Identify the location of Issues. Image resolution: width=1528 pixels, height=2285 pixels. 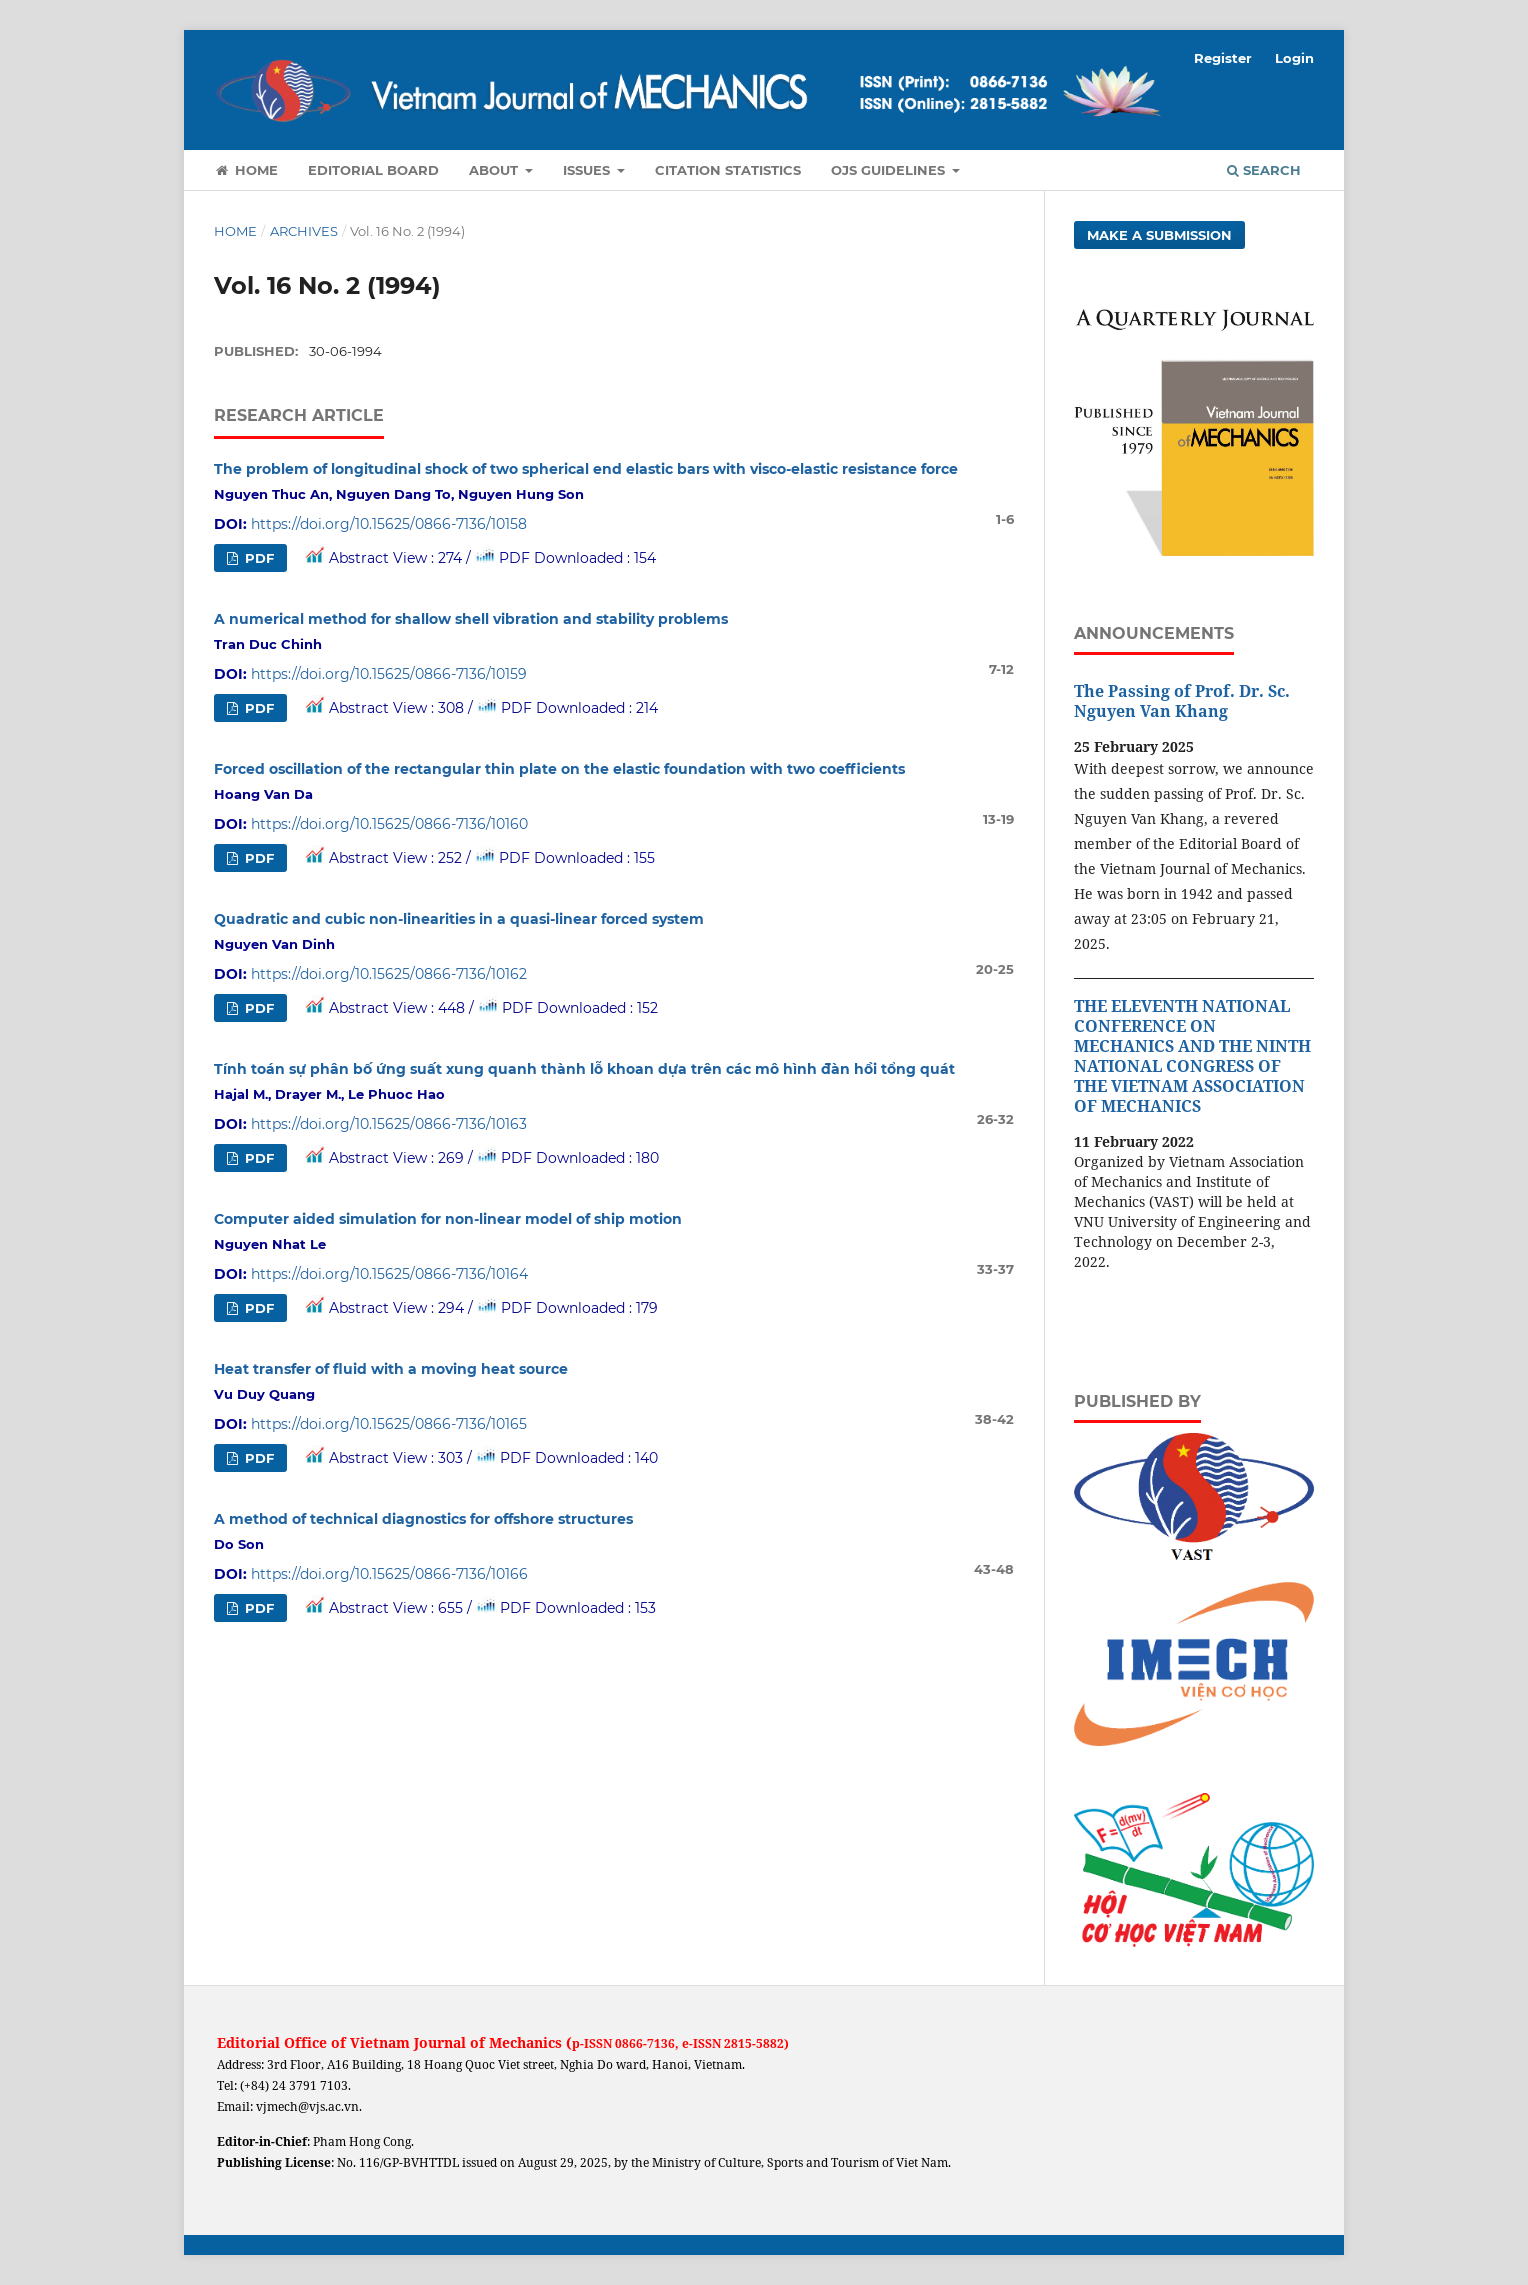
(588, 170).